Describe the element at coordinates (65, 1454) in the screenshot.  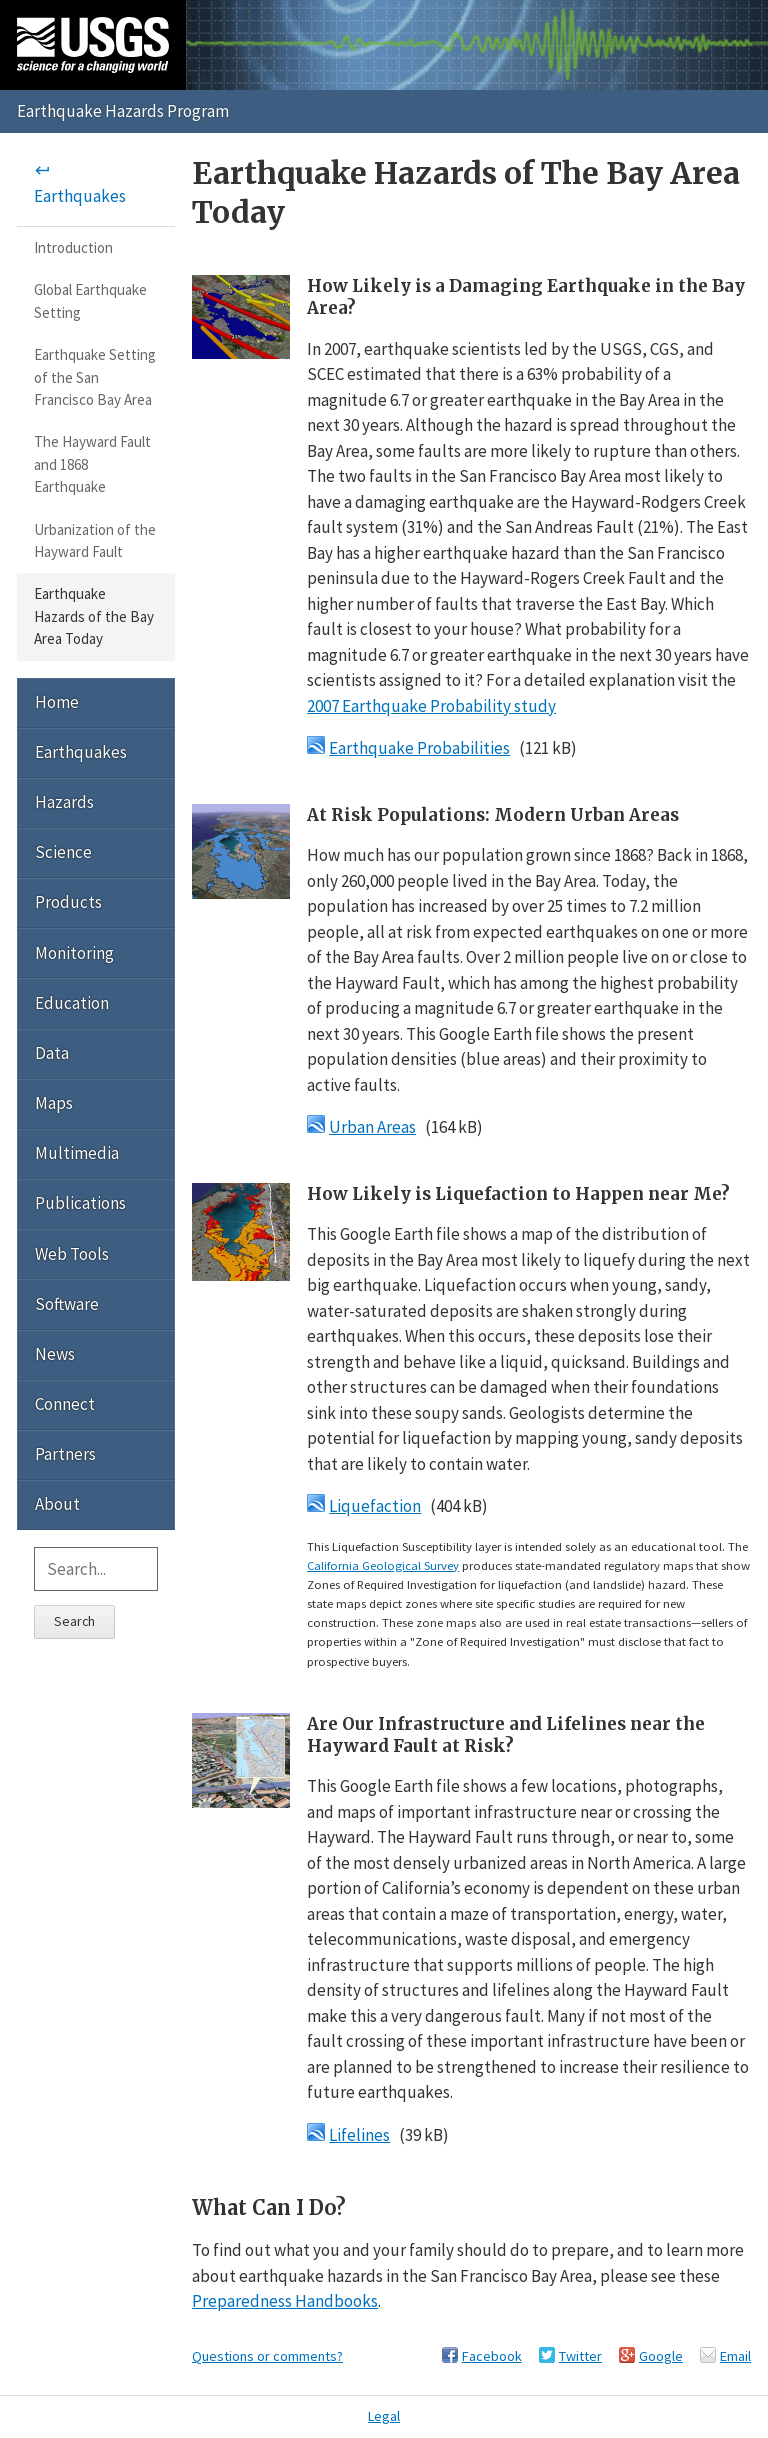
I see `Partners` at that location.